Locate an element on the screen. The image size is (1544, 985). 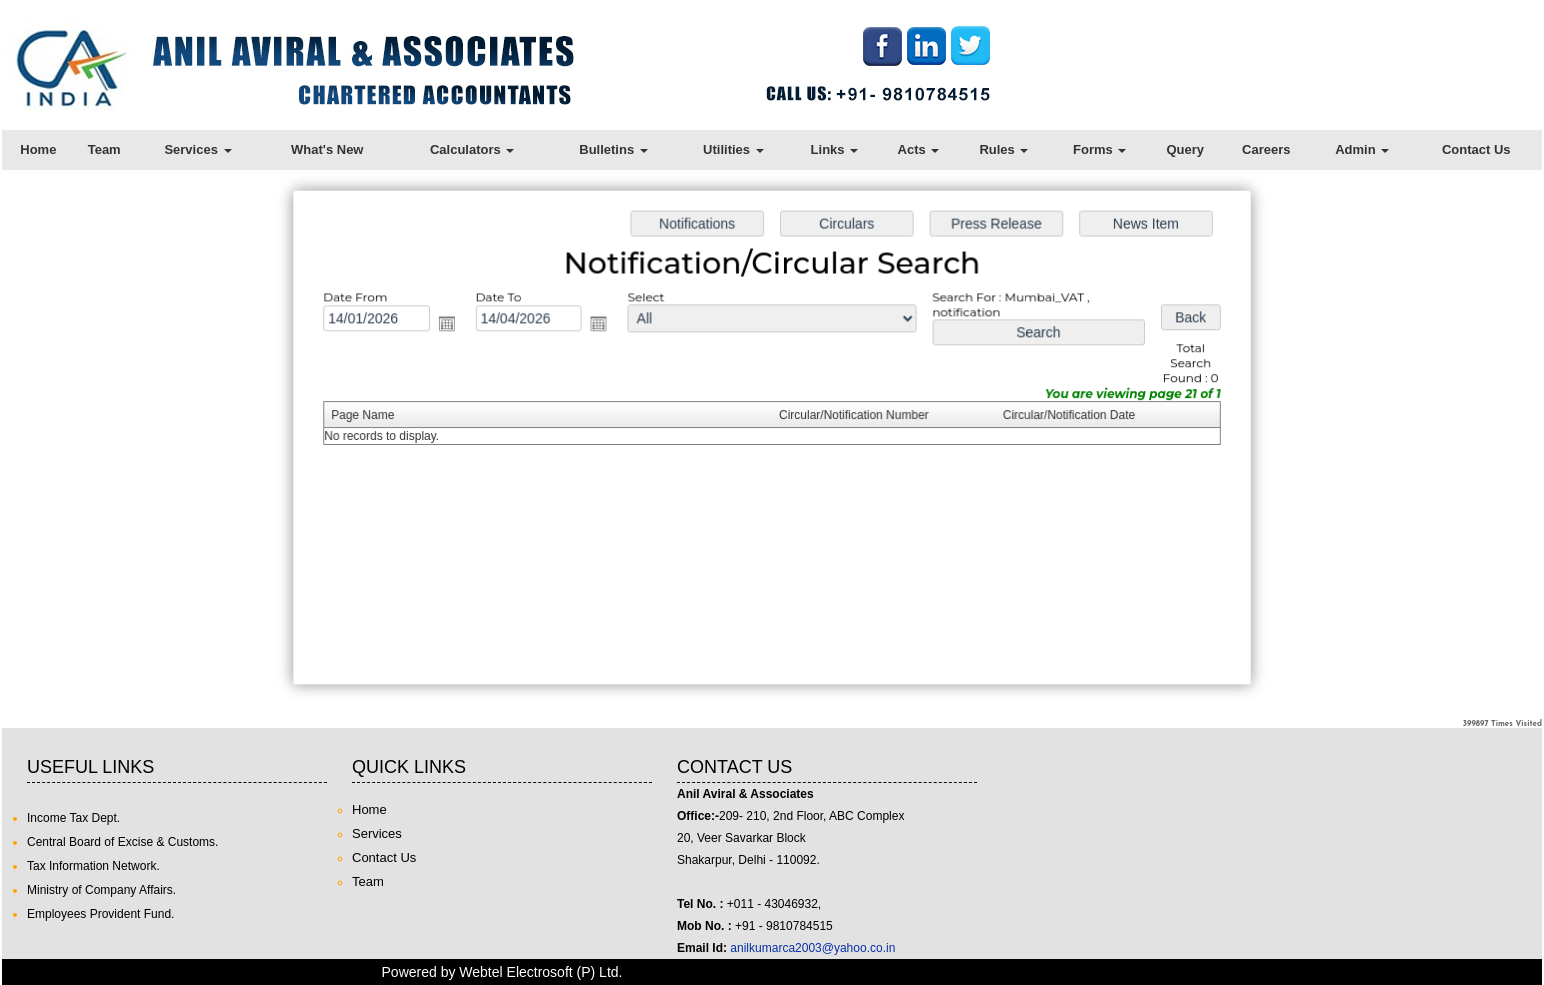
Home is located at coordinates (38, 149).